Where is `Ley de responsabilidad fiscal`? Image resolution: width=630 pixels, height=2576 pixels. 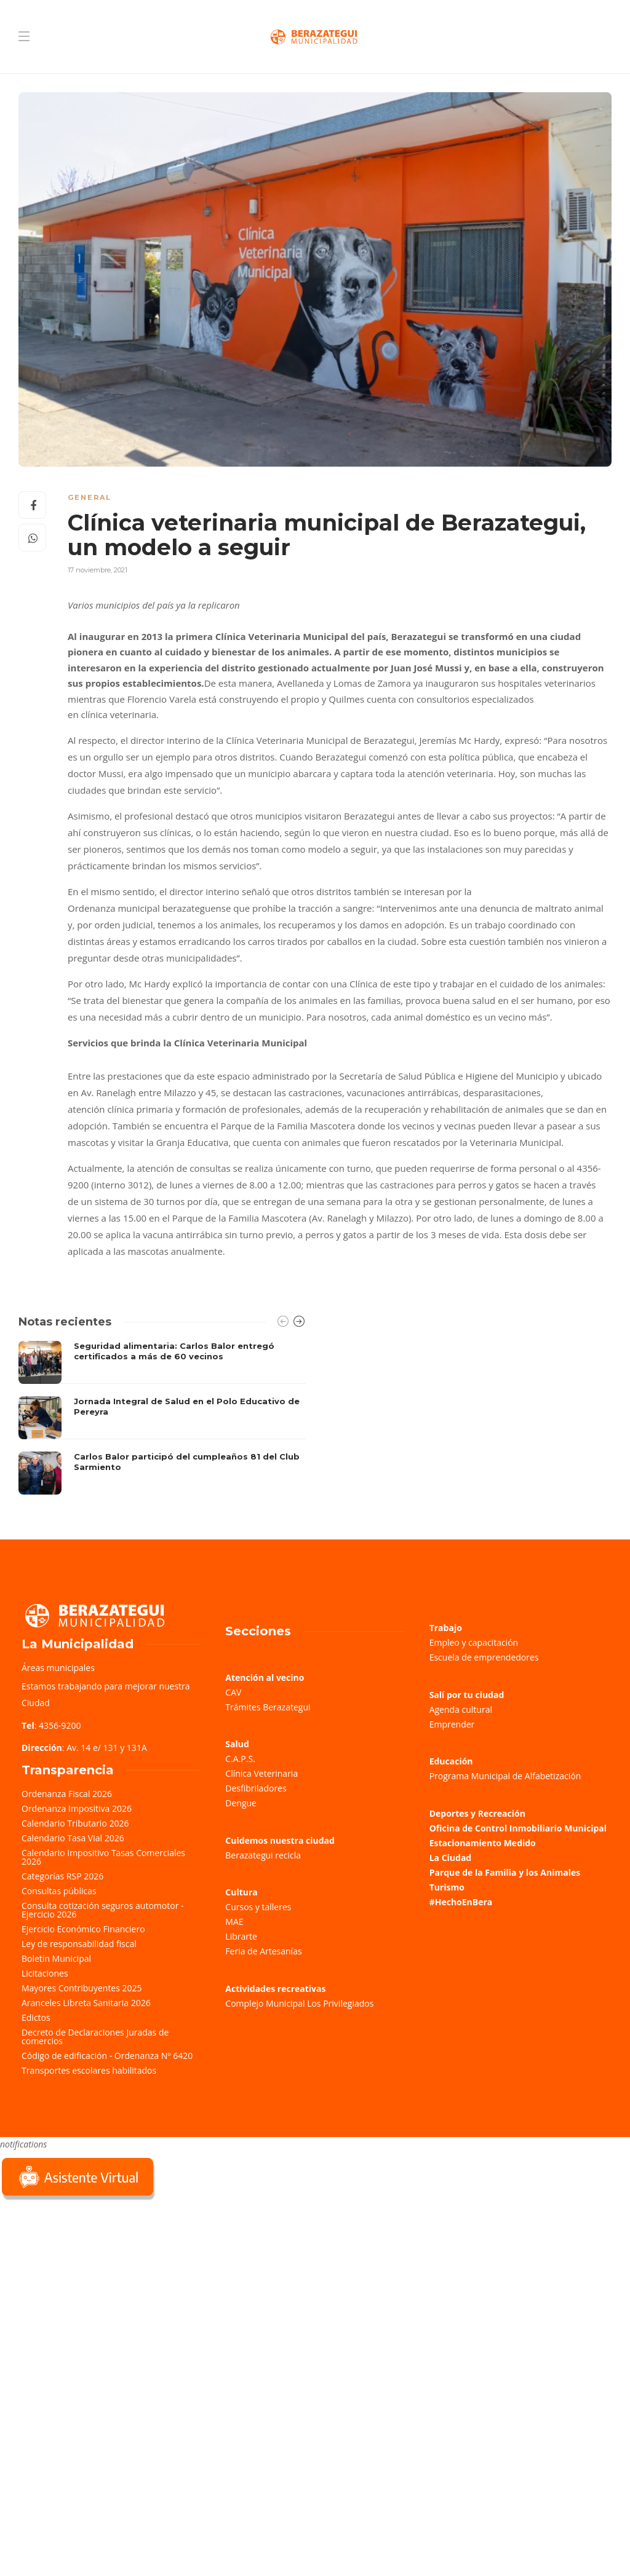
Ley de responsabilidad fiscal is located at coordinates (79, 1944).